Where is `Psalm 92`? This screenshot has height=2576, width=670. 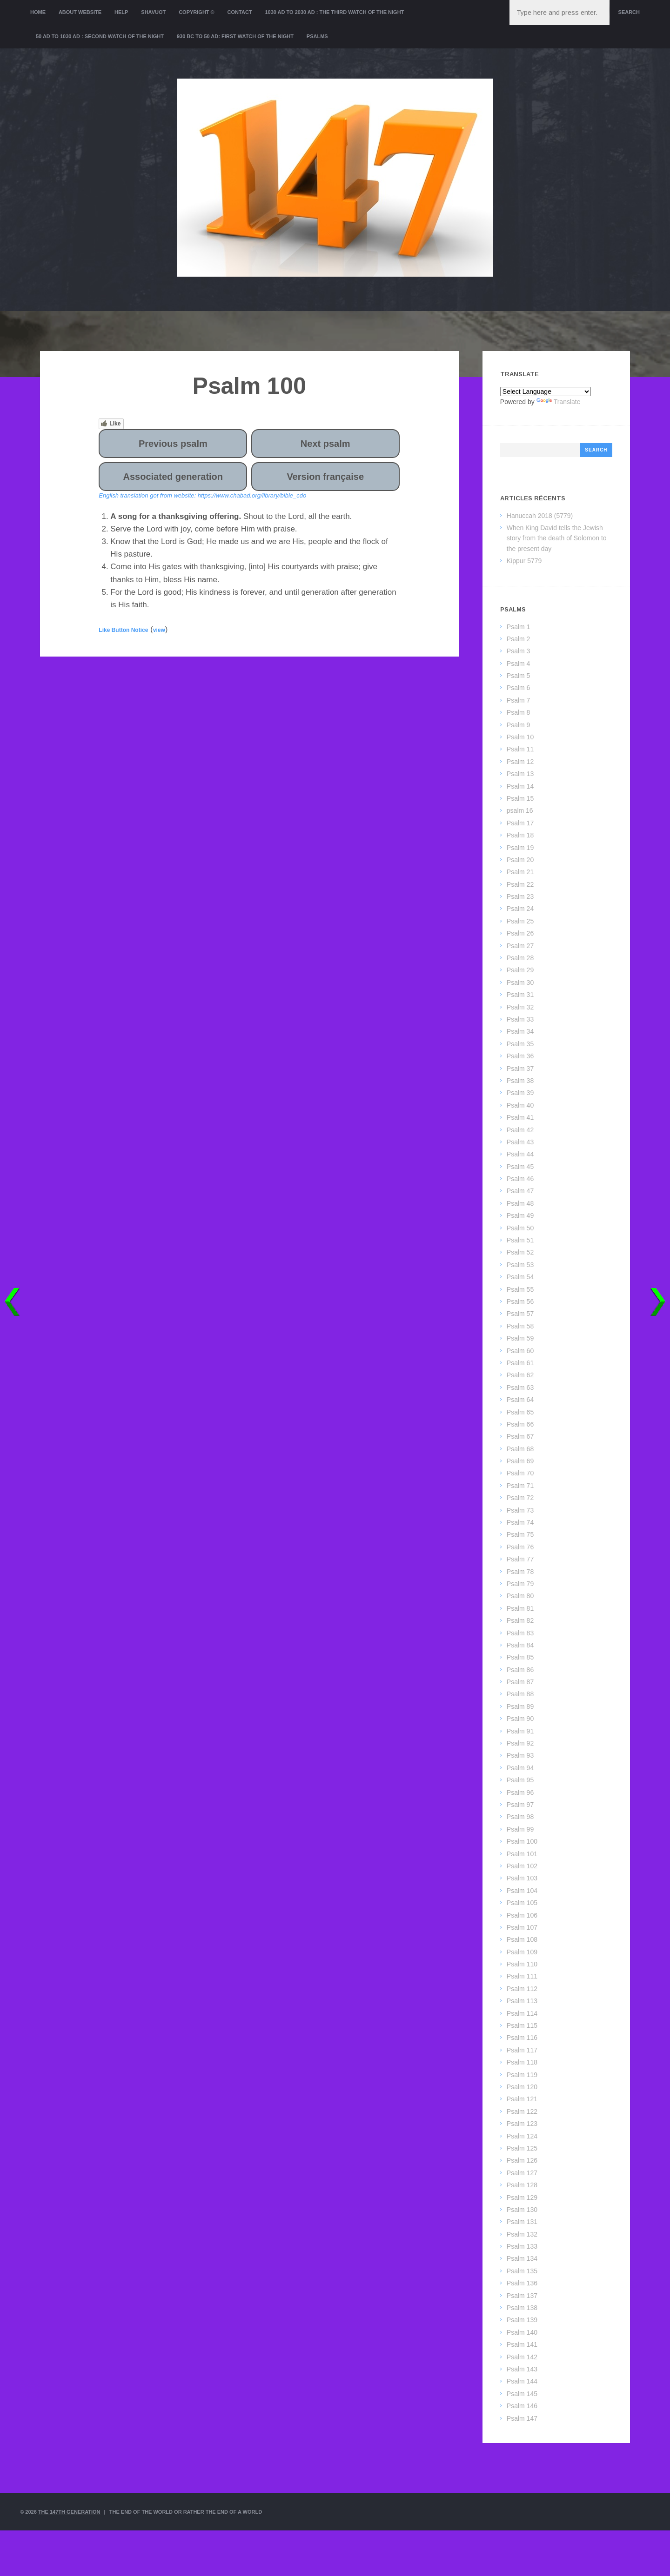
Psalm 92 is located at coordinates (520, 1743).